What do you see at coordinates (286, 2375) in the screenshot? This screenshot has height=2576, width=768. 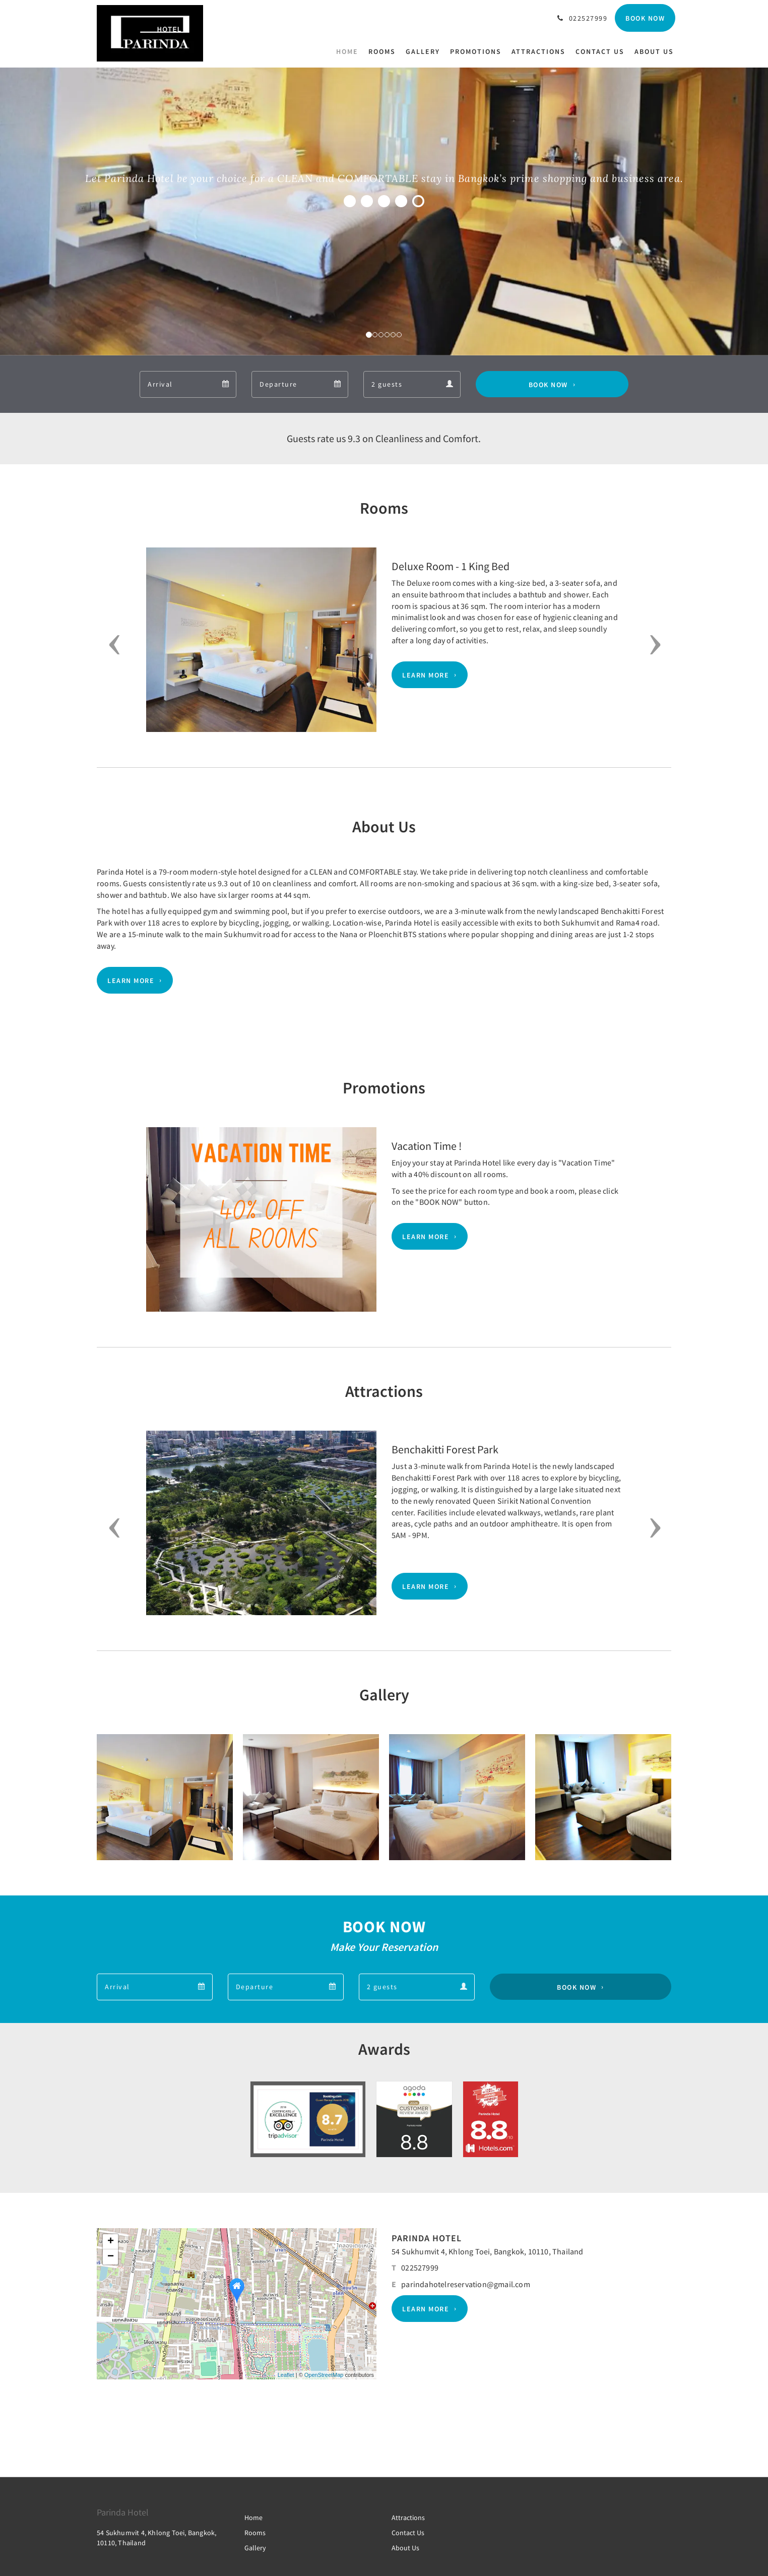 I see `Leaflet` at bounding box center [286, 2375].